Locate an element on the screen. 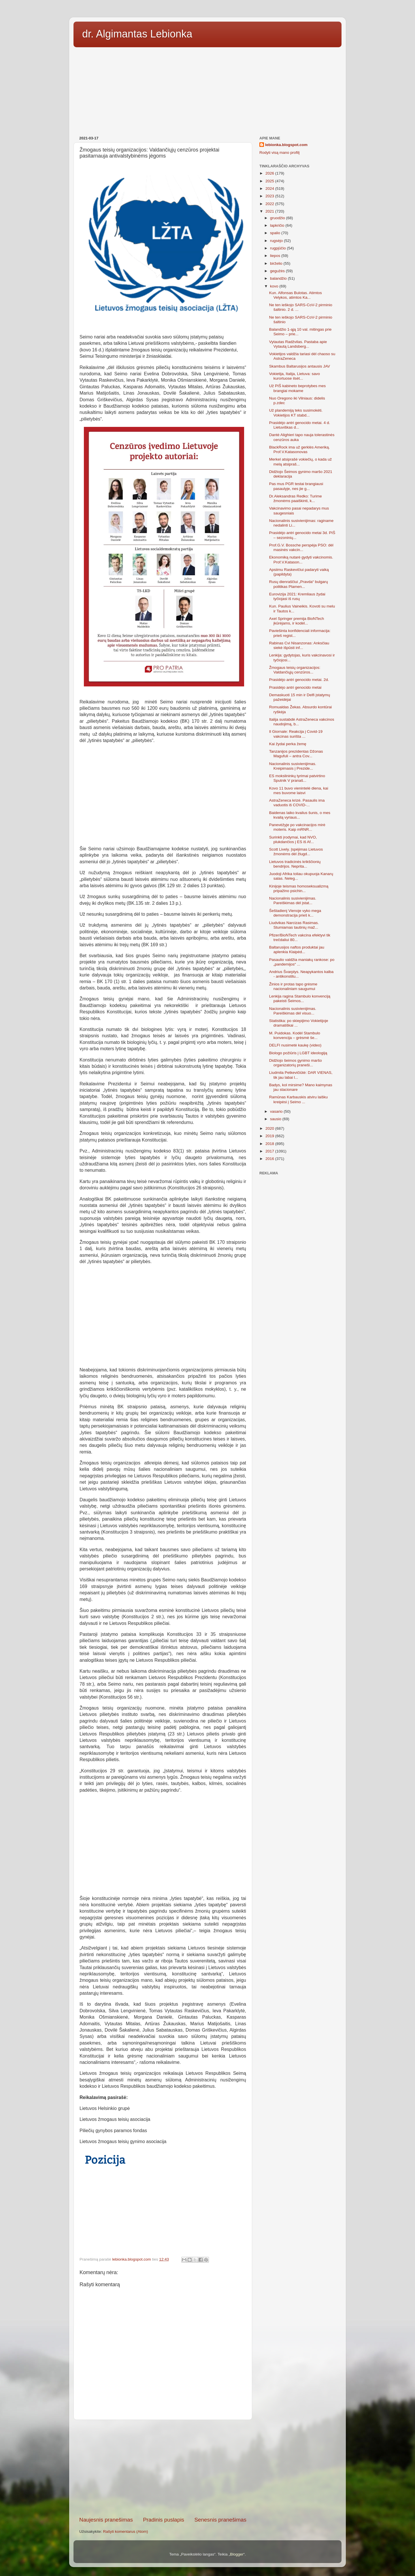 The image size is (415, 2576). 2023 is located at coordinates (270, 196).